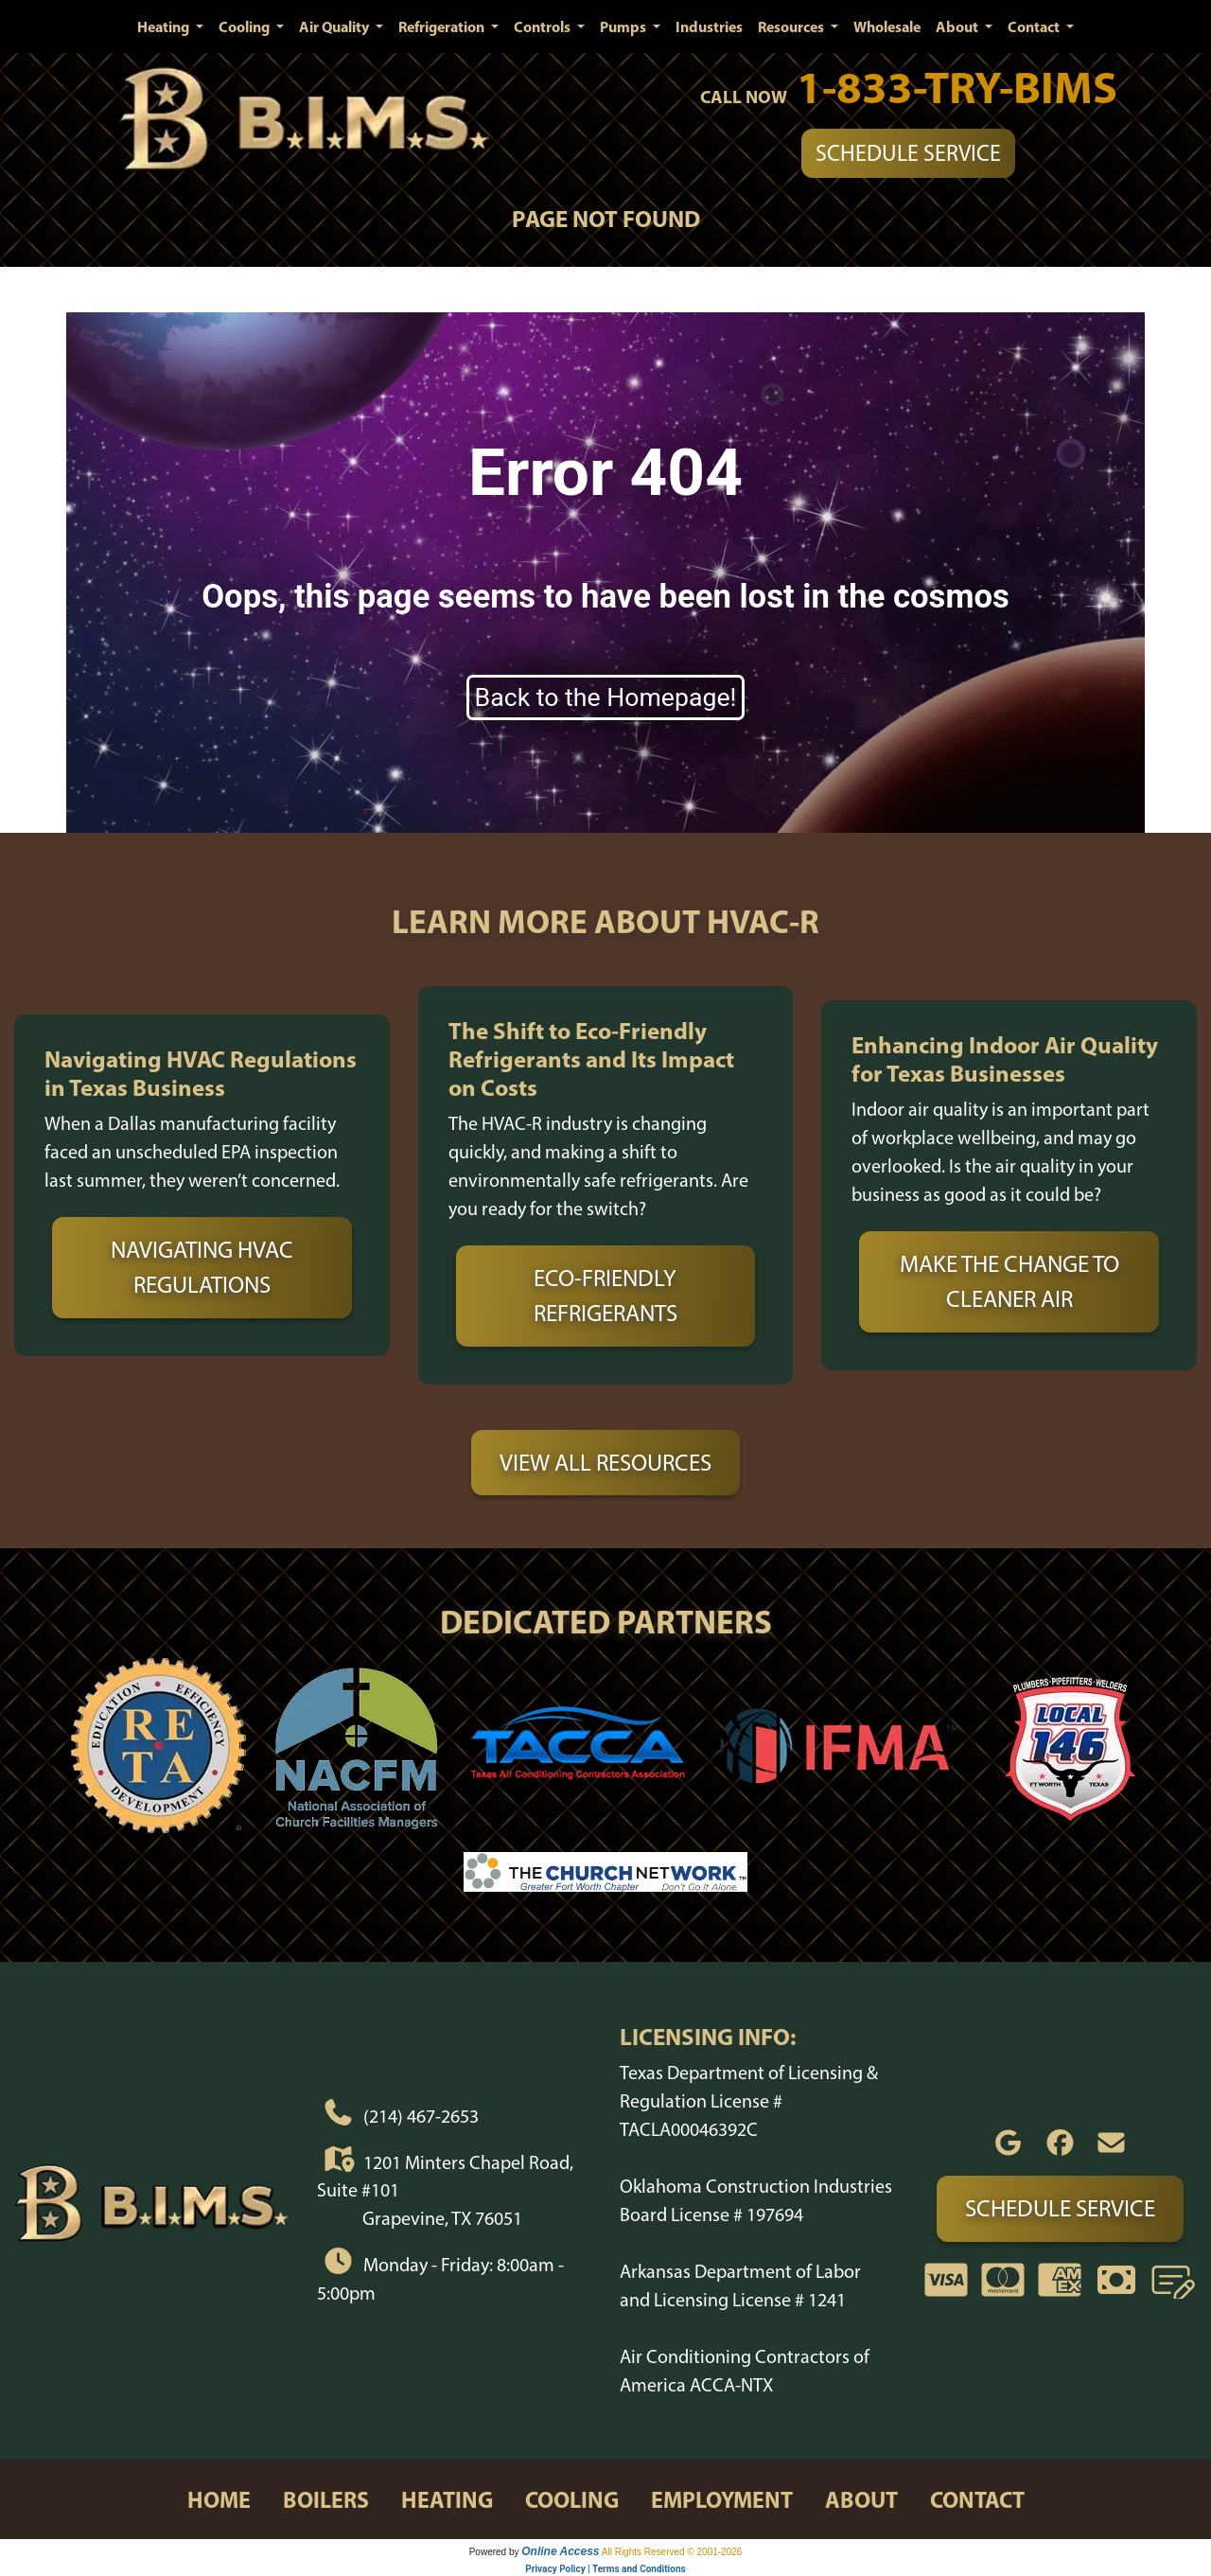 The image size is (1211, 2576). What do you see at coordinates (605, 1295) in the screenshot?
I see `Eco-Friendly Refrigerants` at bounding box center [605, 1295].